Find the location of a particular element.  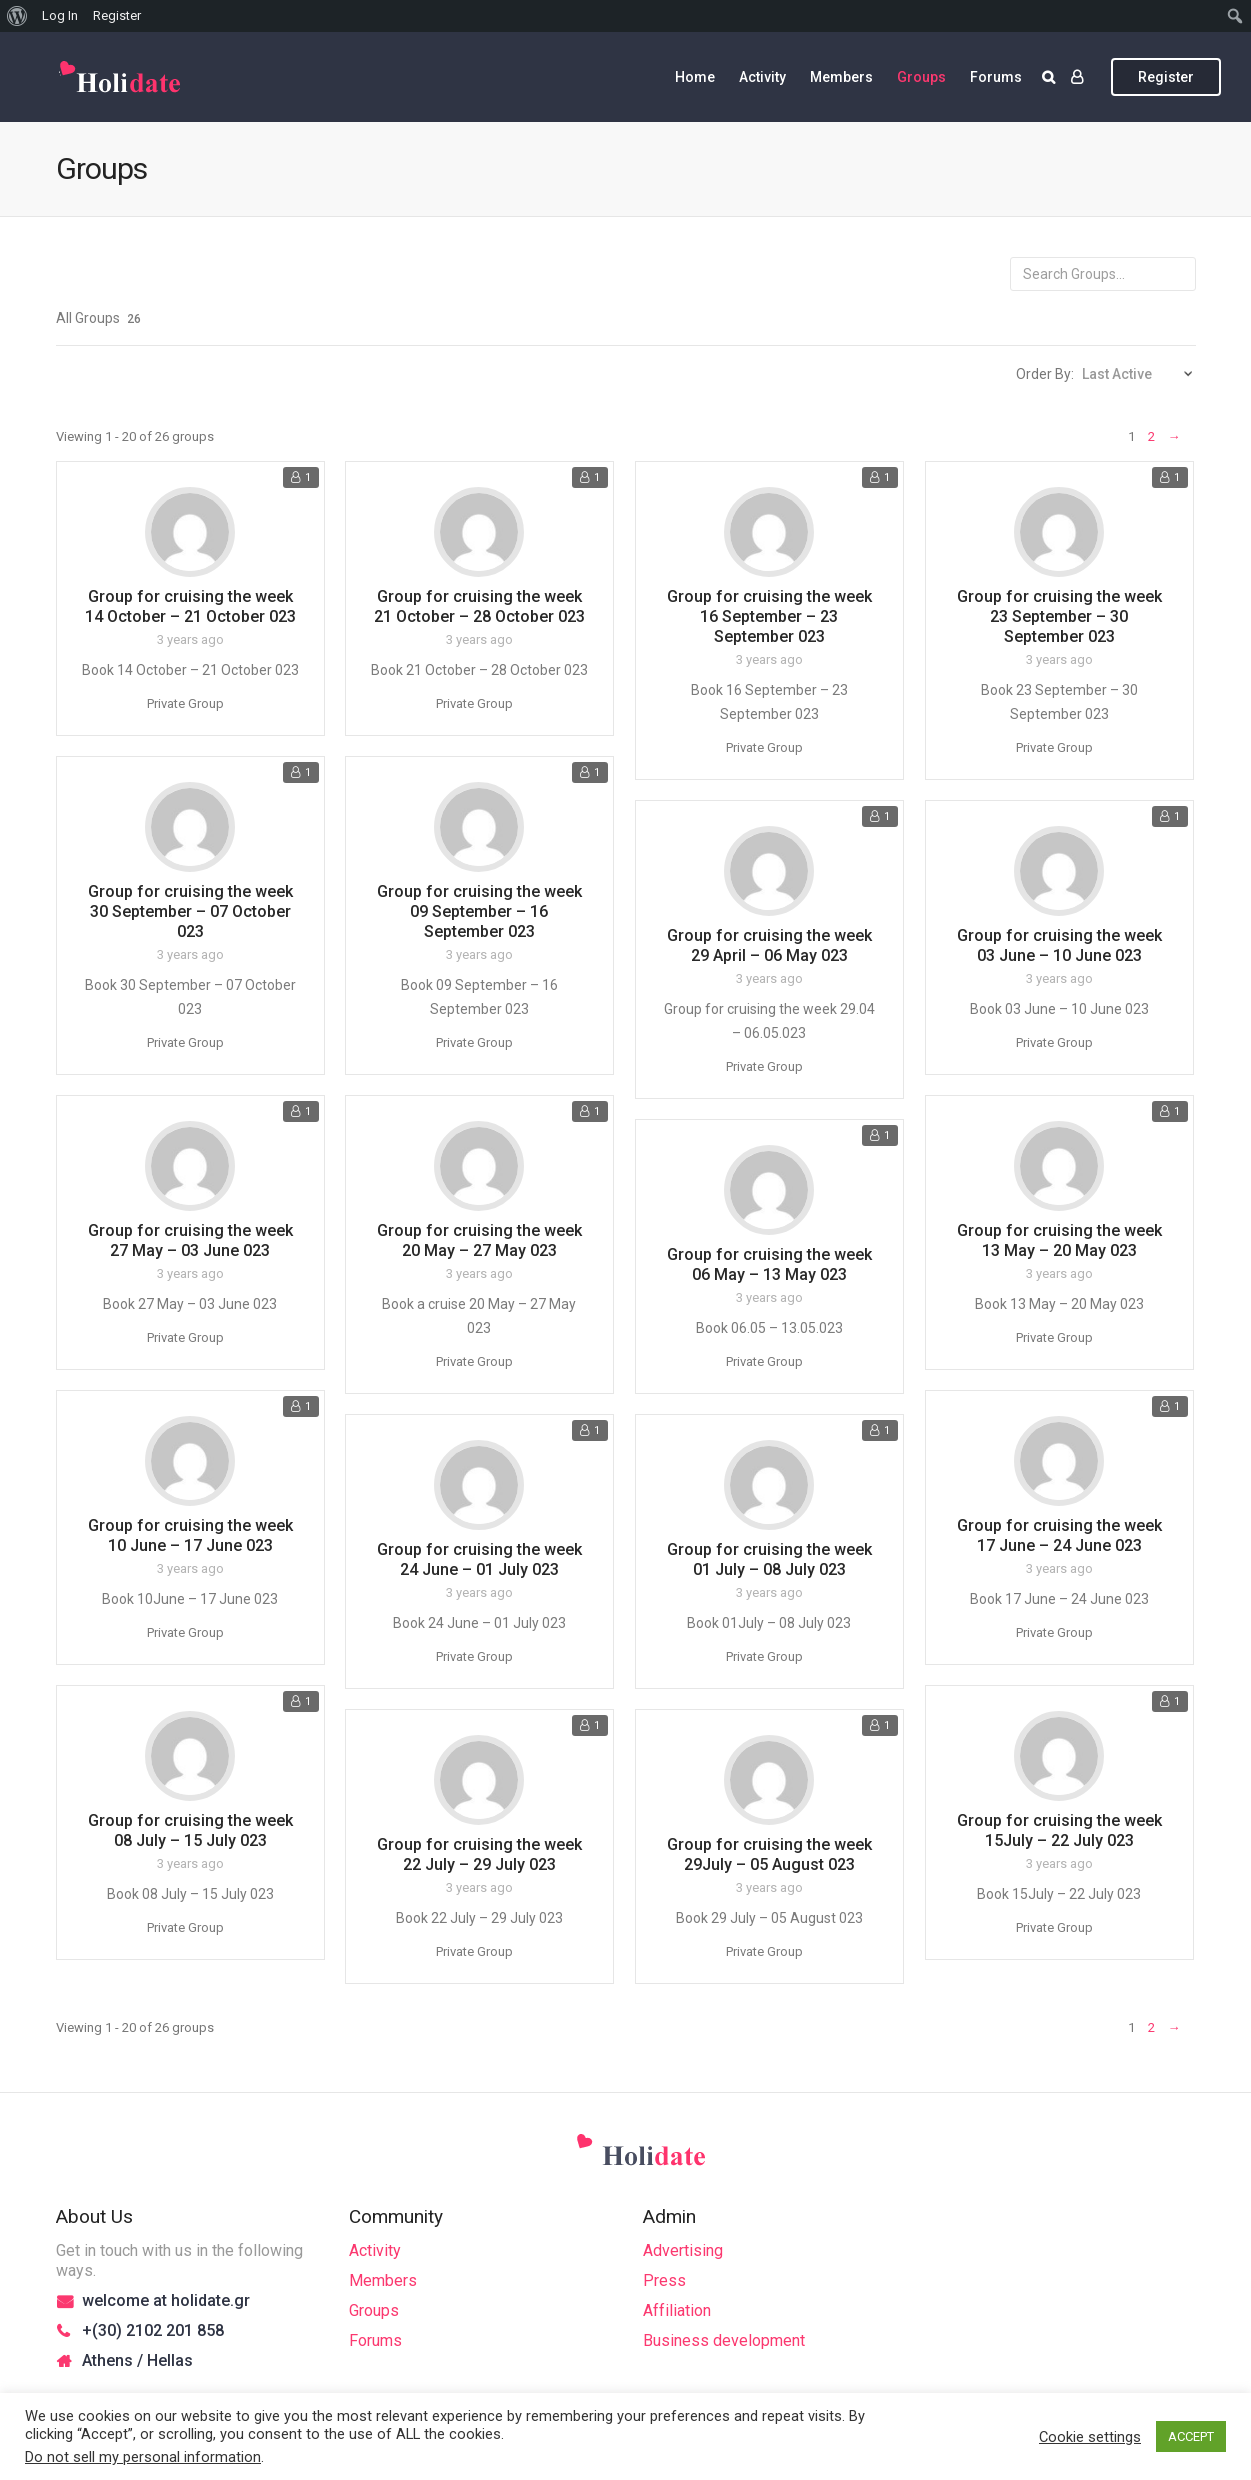

Group for cruising the week 14 October – 21 October 023 is located at coordinates (190, 606).